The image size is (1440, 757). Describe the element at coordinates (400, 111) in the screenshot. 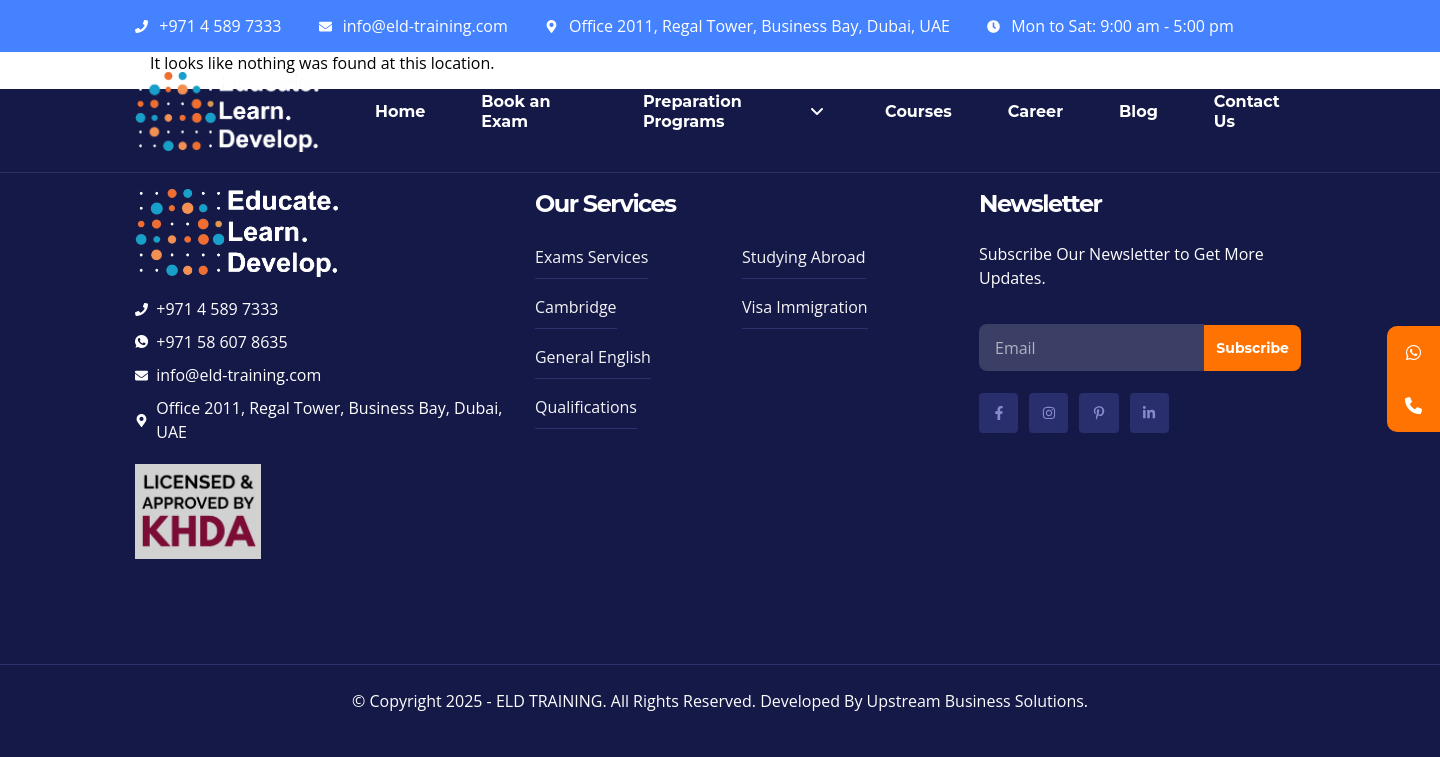

I see `Home` at that location.